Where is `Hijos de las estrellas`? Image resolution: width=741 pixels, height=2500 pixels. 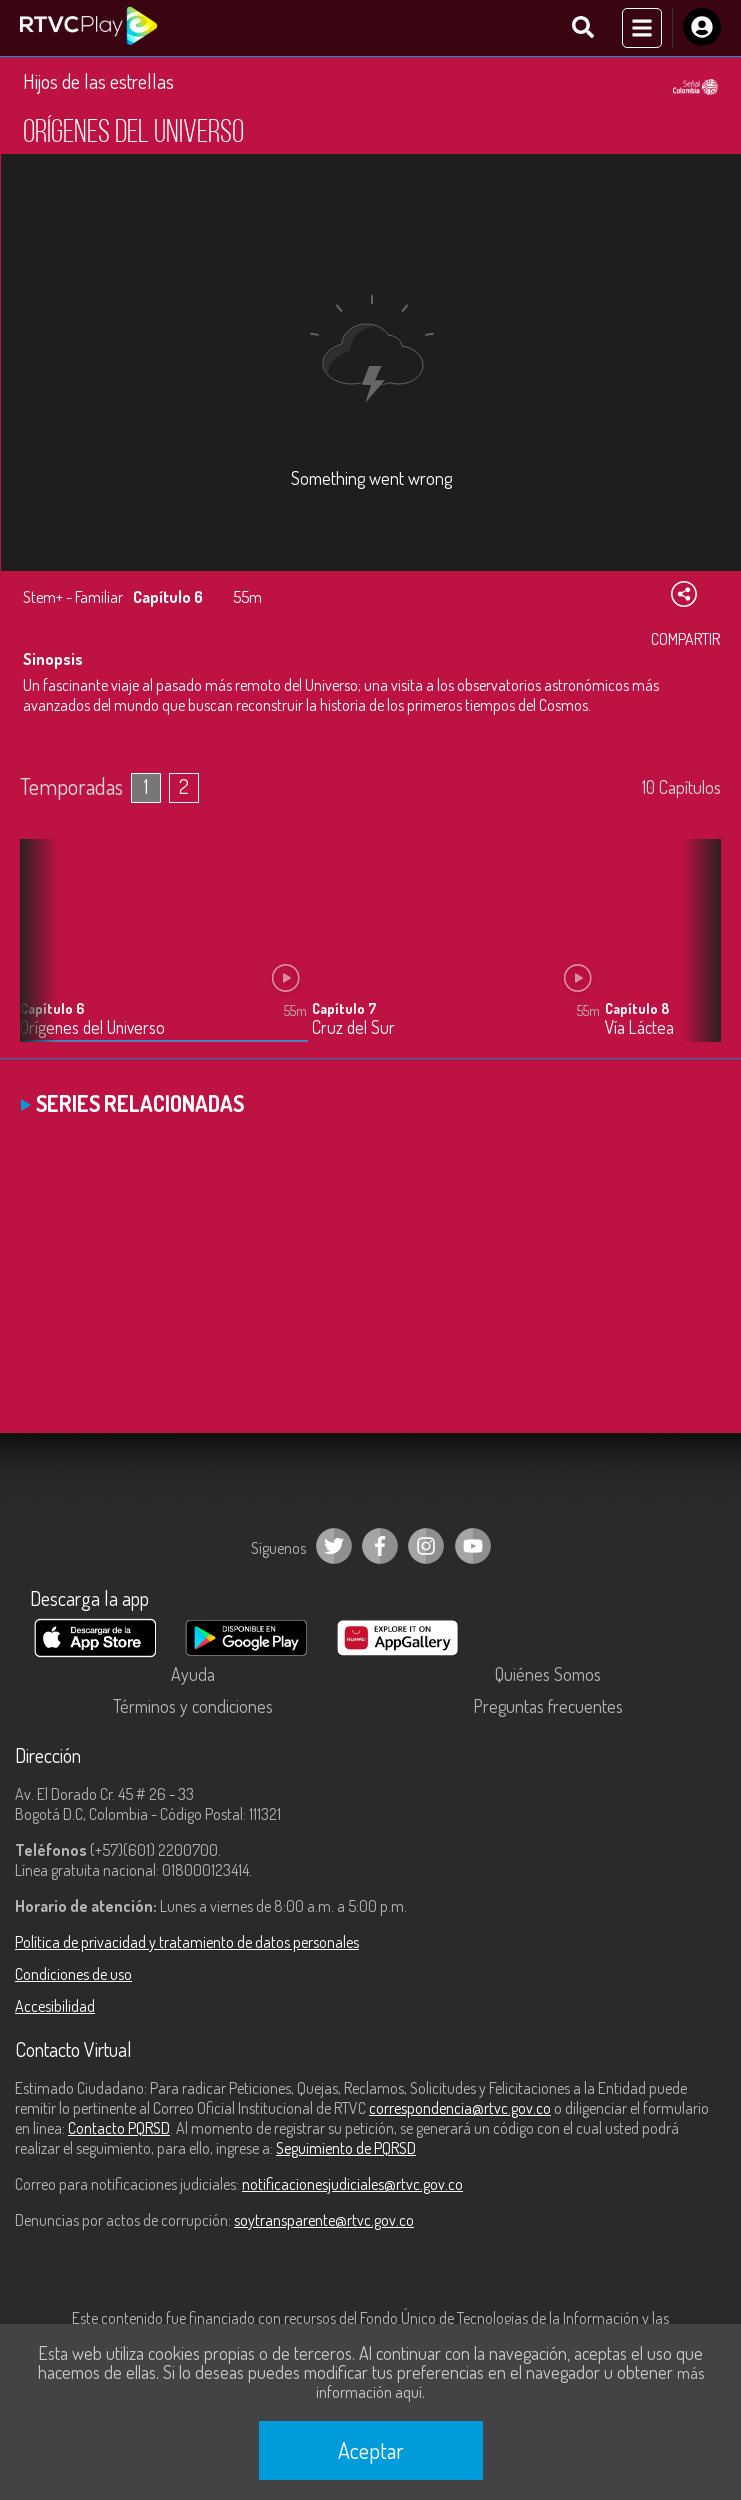
Hijos de las estrellas is located at coordinates (98, 81).